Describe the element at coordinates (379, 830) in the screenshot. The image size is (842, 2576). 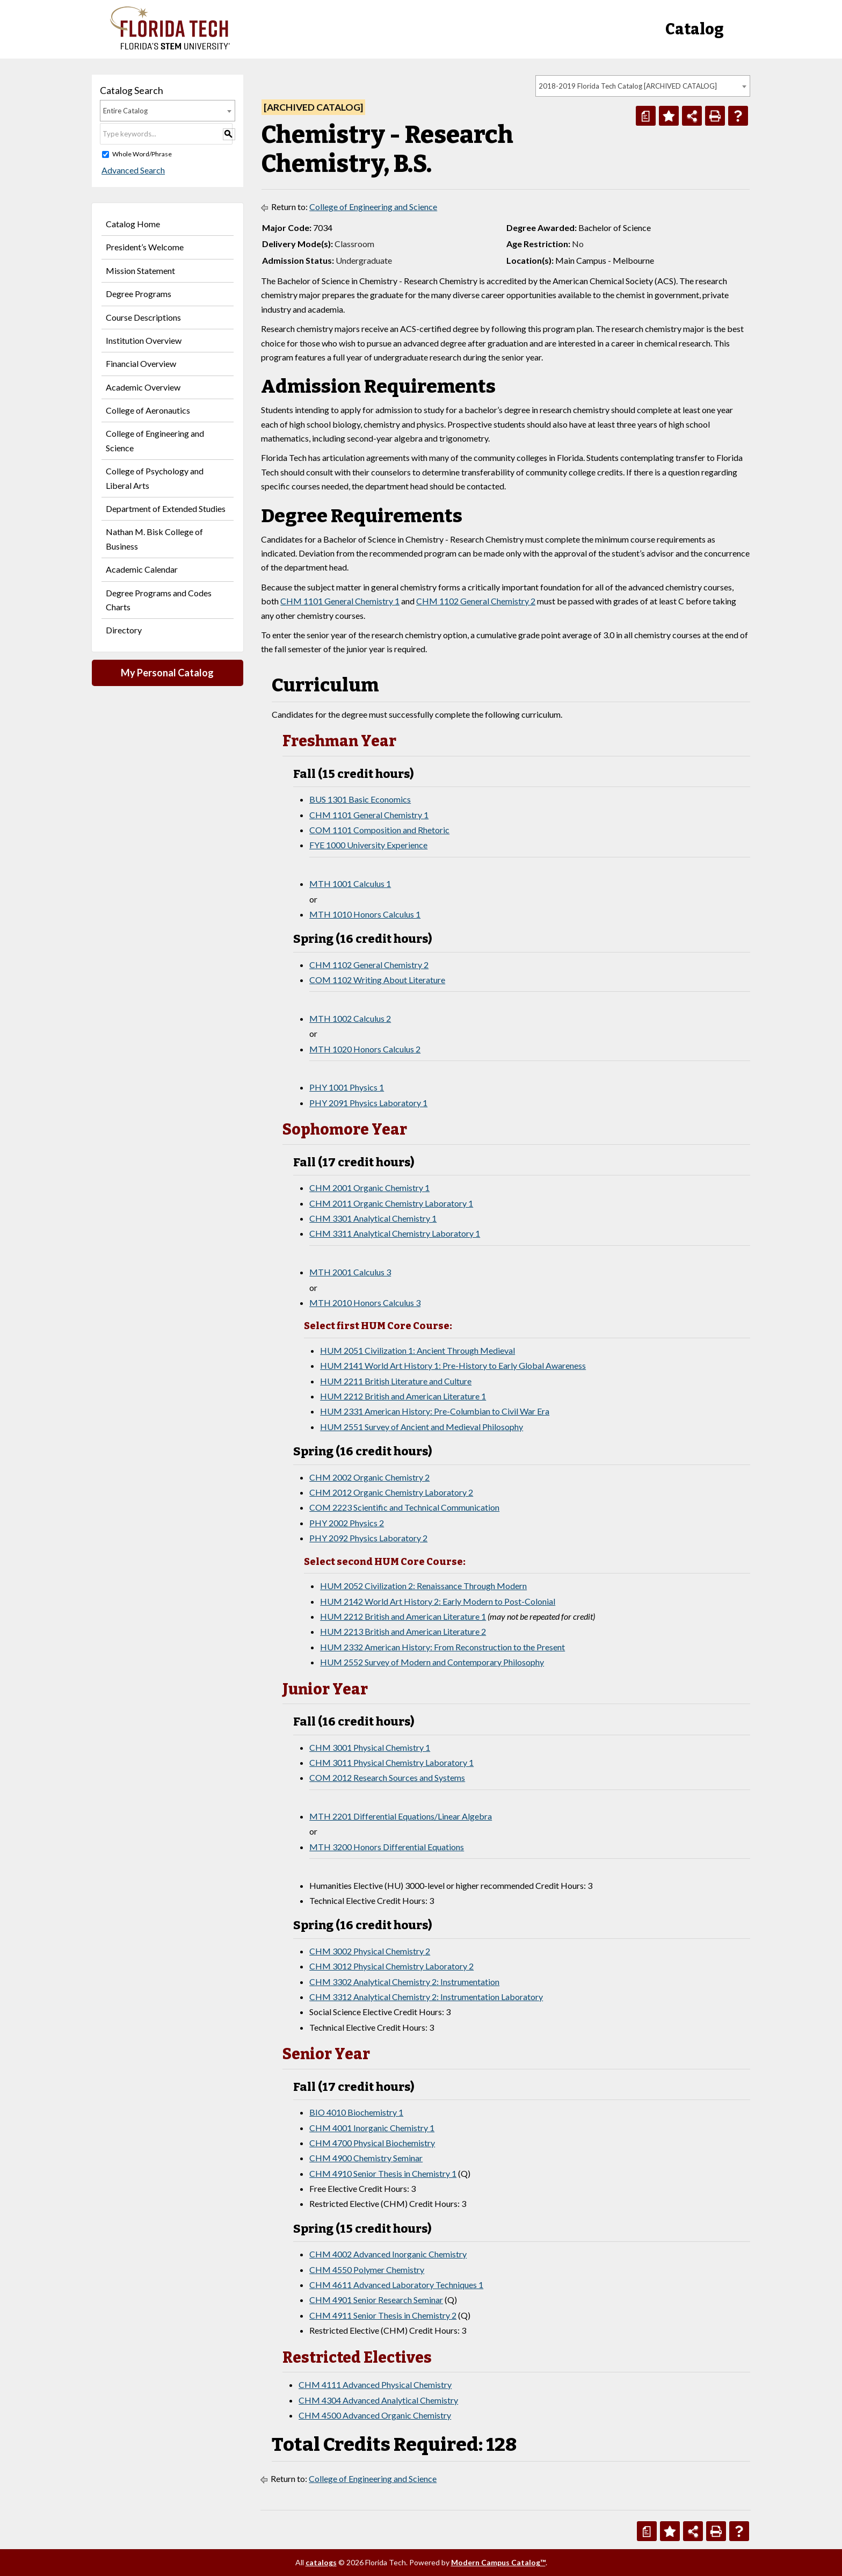
I see `COM 1101 Composition and Rhetoric [View course details for COM 1101 Composition and Rhetoric]` at that location.